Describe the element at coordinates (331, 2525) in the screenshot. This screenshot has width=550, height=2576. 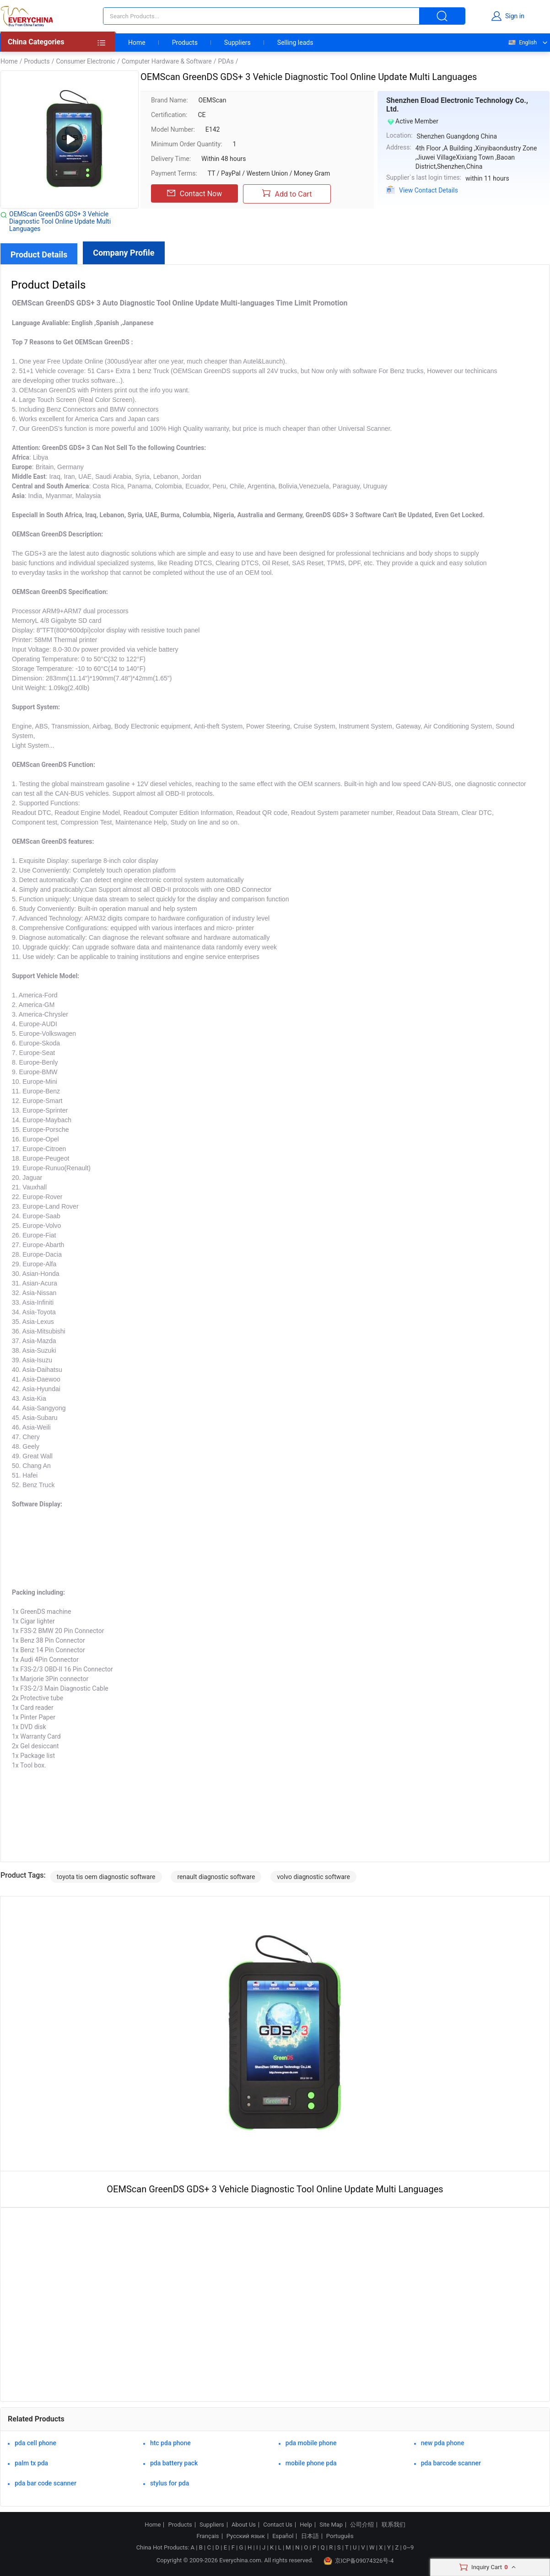
I see `Site Map` at that location.